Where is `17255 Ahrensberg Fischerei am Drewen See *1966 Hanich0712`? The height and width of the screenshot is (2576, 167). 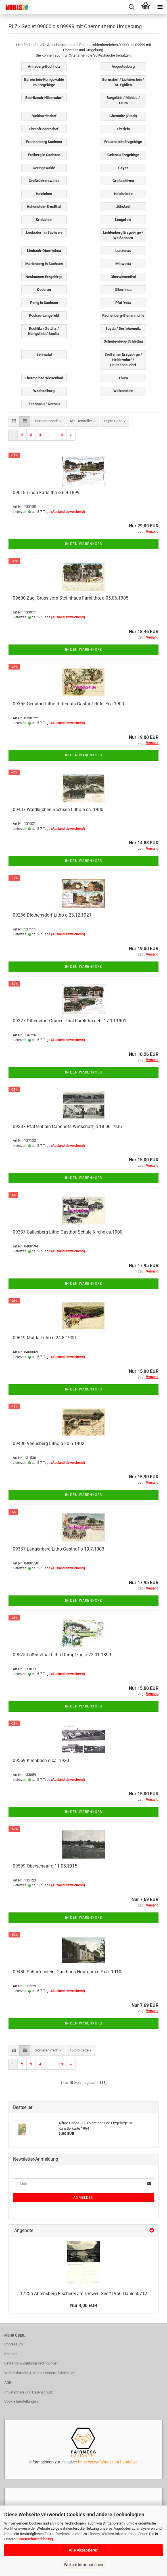 17255 Ahrensberg Fischerei am Drewen See *1966 Hanich0712 is located at coordinates (83, 2293).